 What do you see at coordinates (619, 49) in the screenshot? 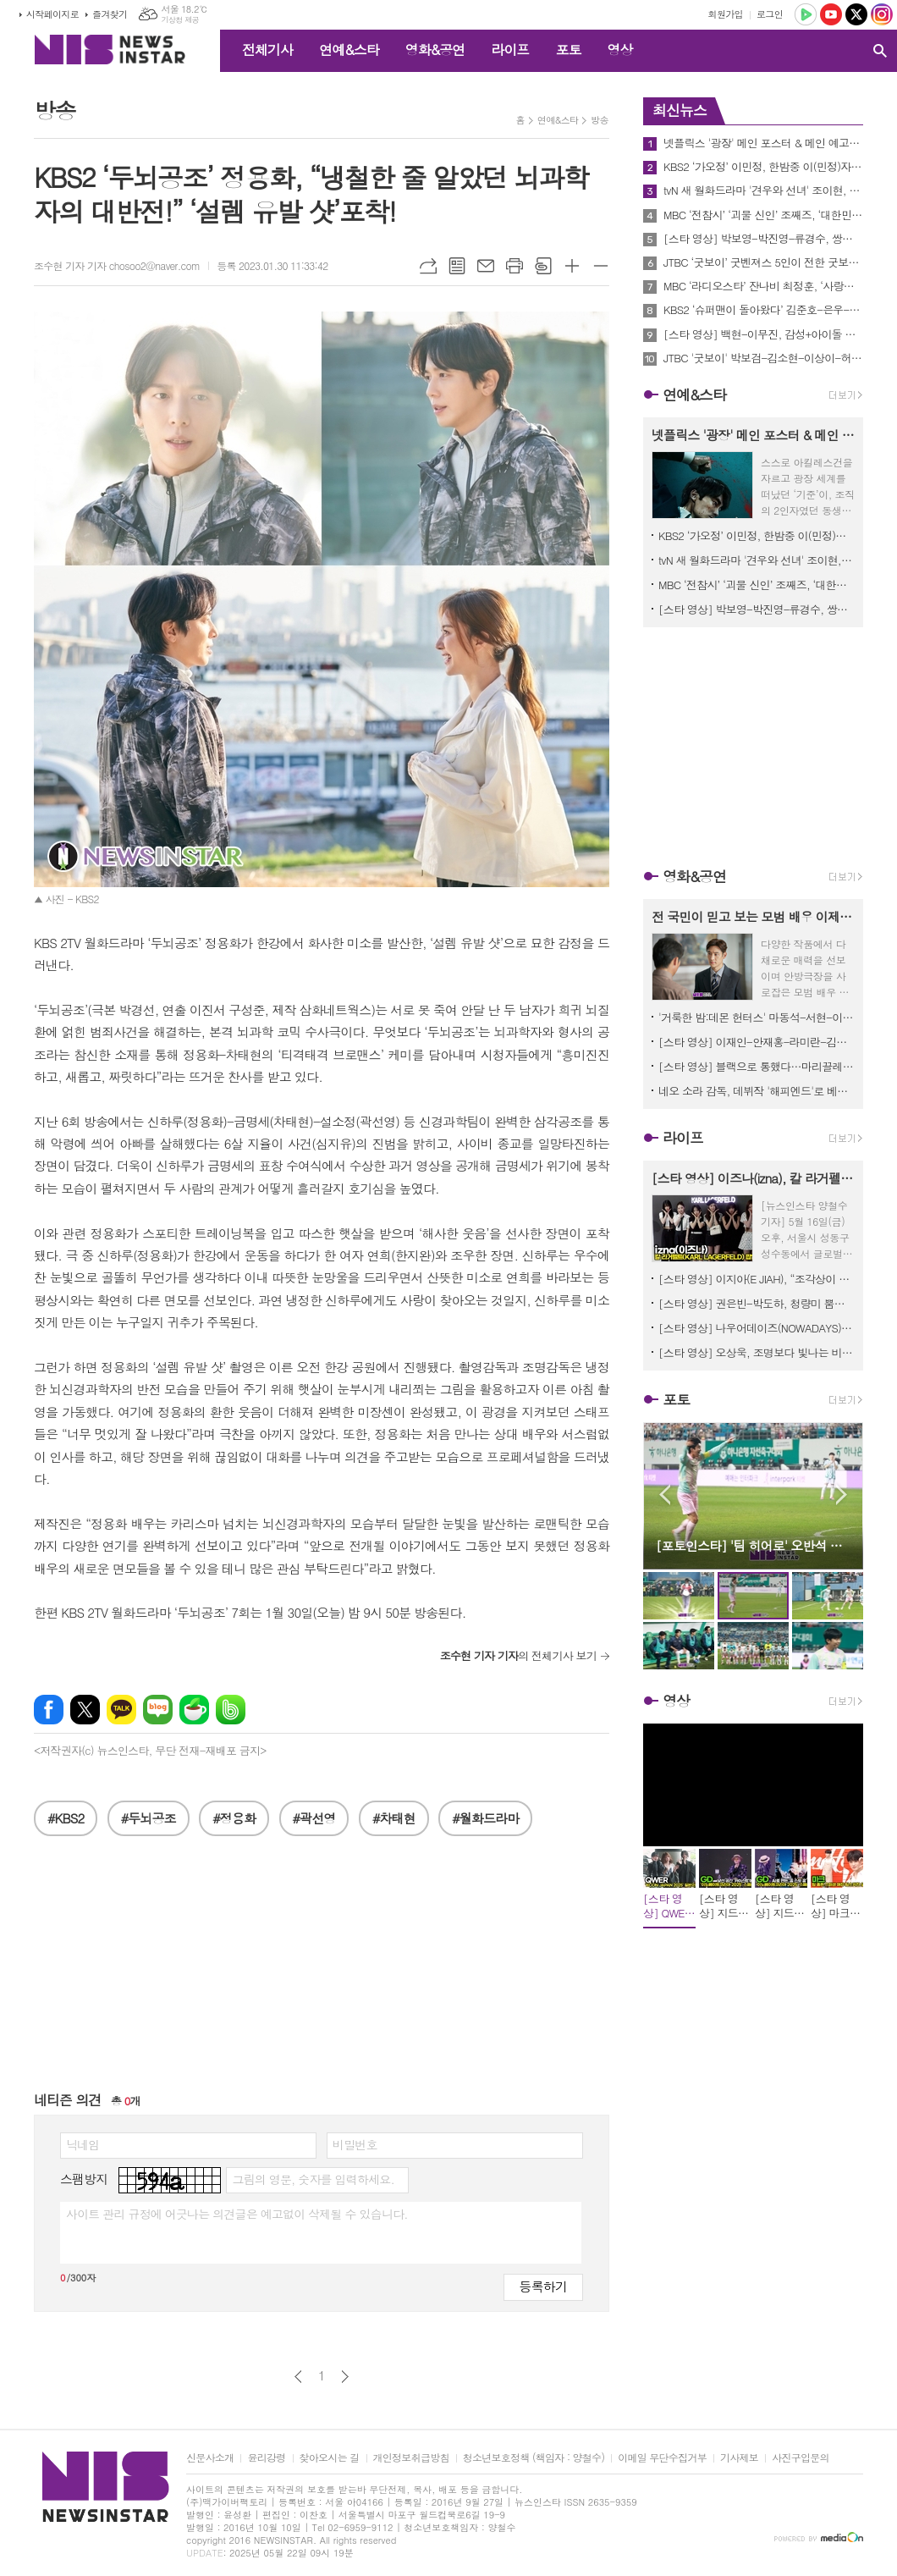
I see `영상` at bounding box center [619, 49].